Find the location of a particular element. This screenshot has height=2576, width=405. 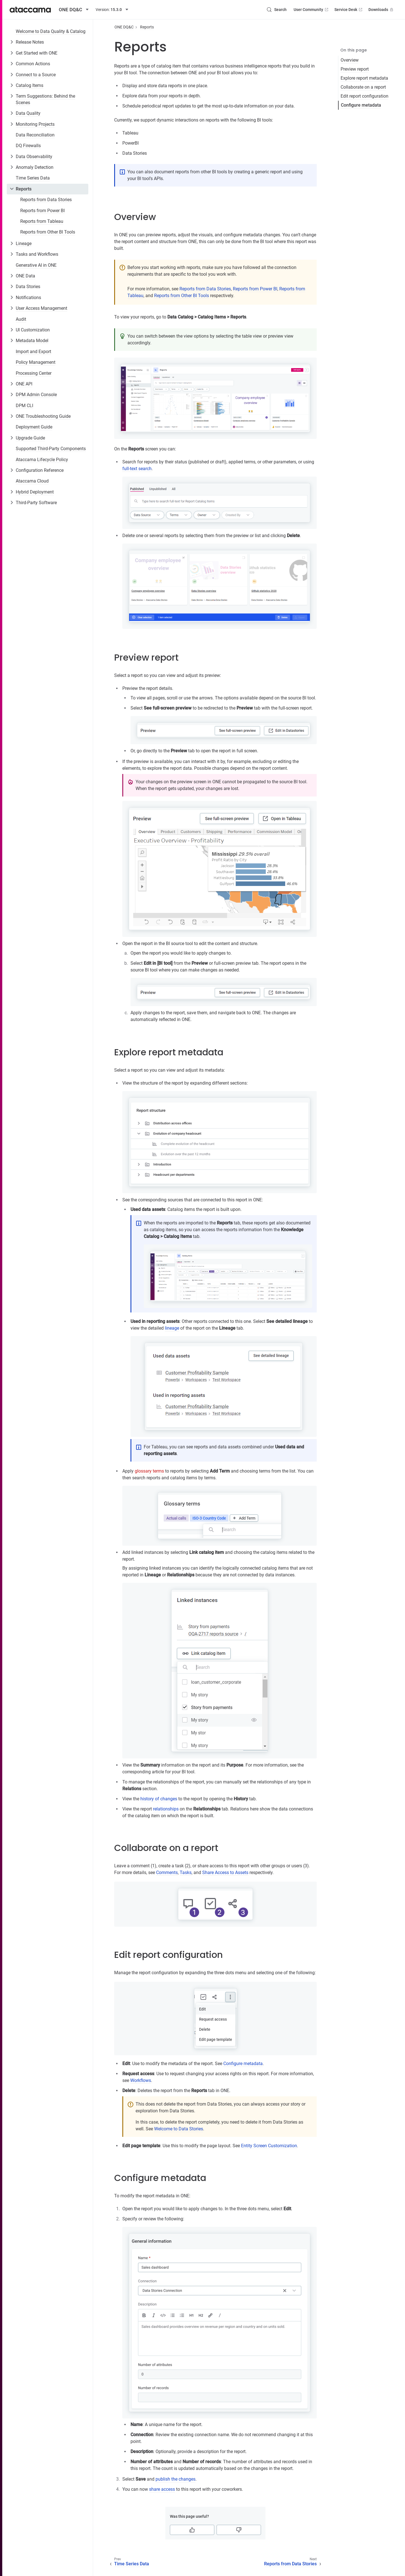

lineage is located at coordinates (172, 1328).